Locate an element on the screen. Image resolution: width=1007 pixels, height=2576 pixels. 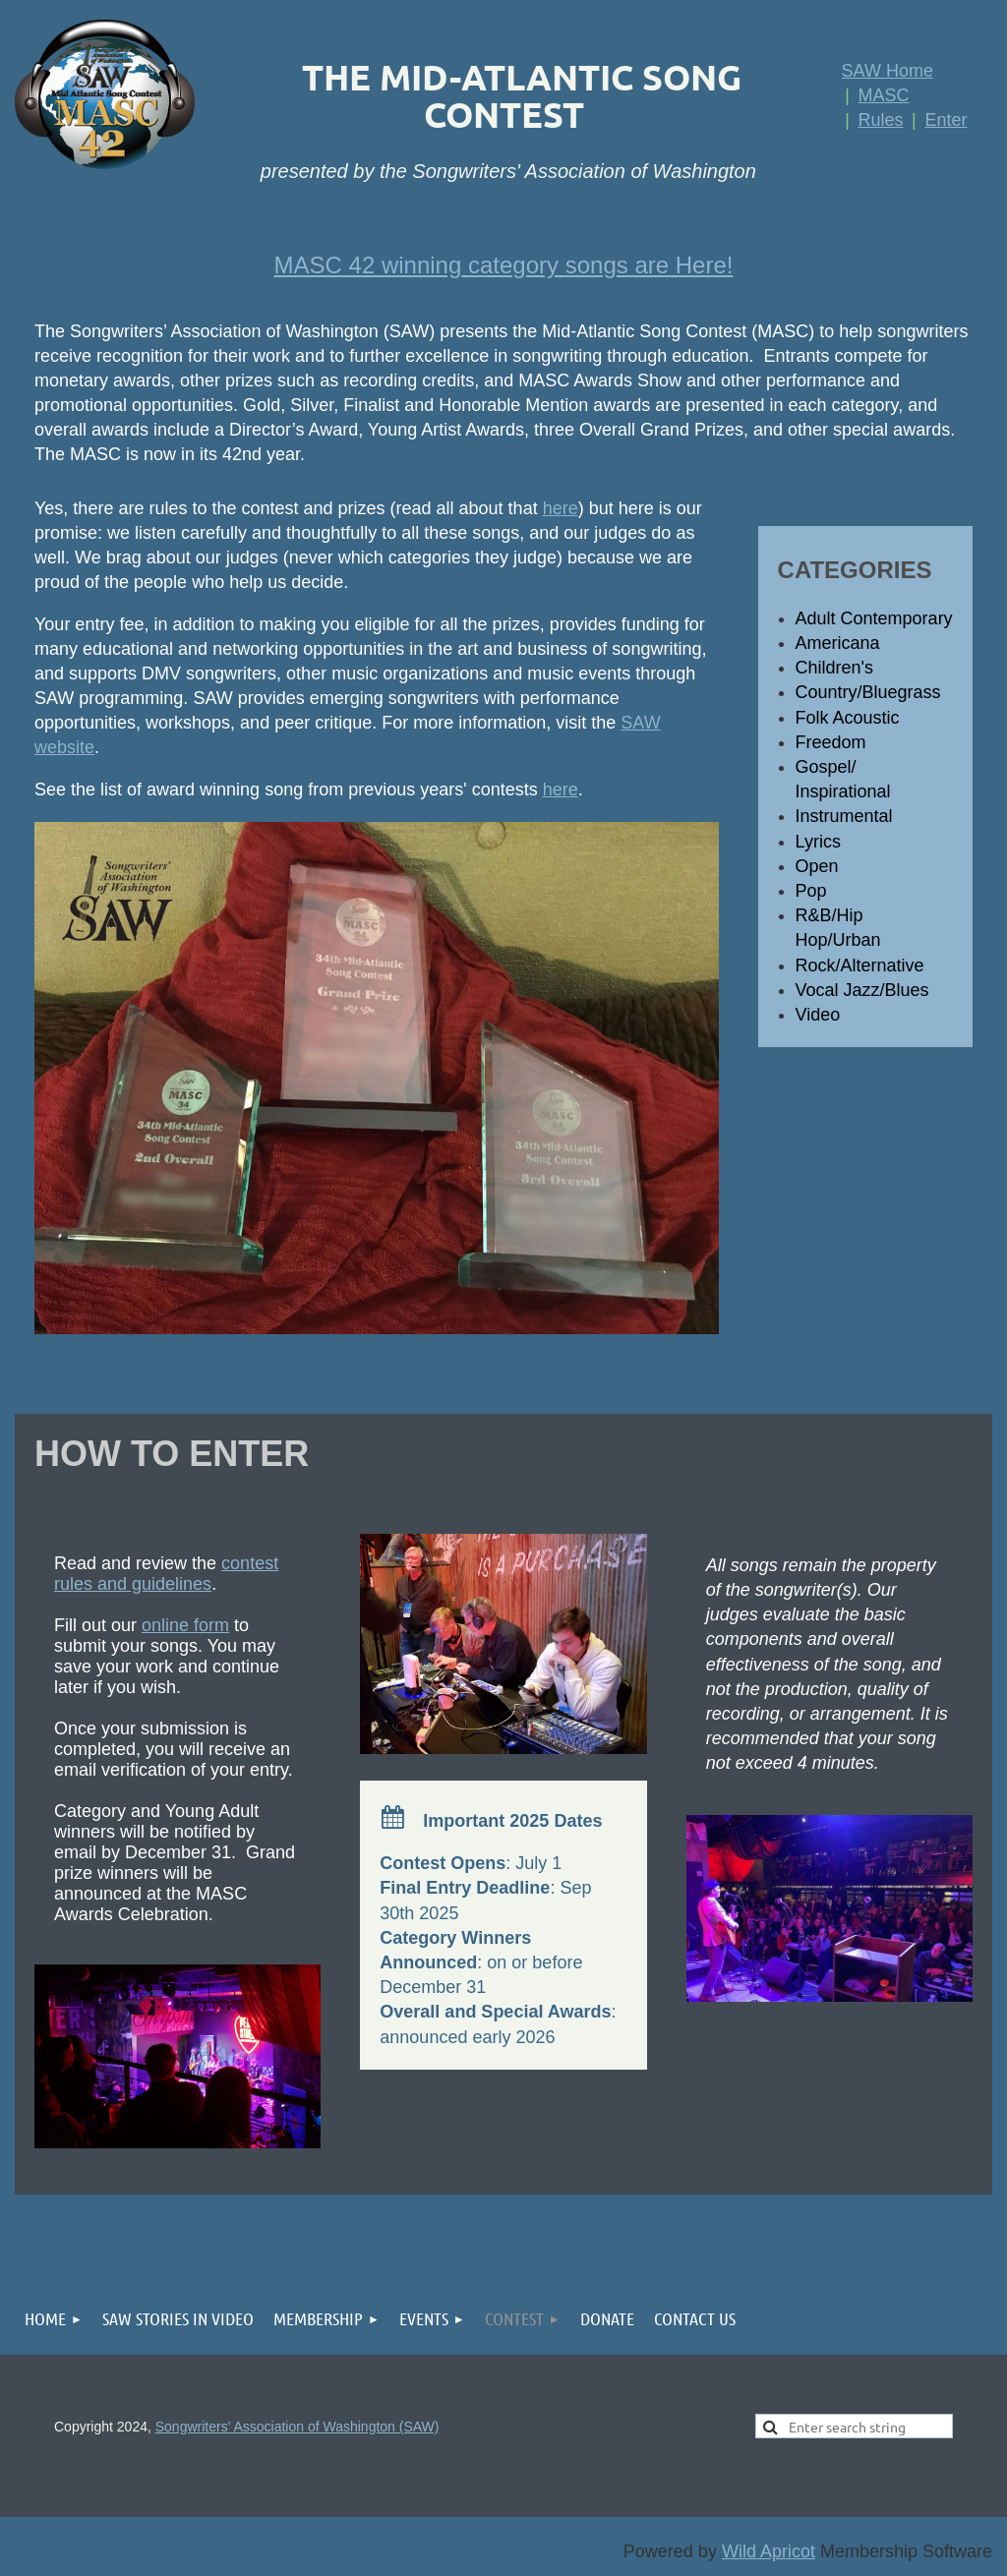
SAW Home is located at coordinates (887, 71).